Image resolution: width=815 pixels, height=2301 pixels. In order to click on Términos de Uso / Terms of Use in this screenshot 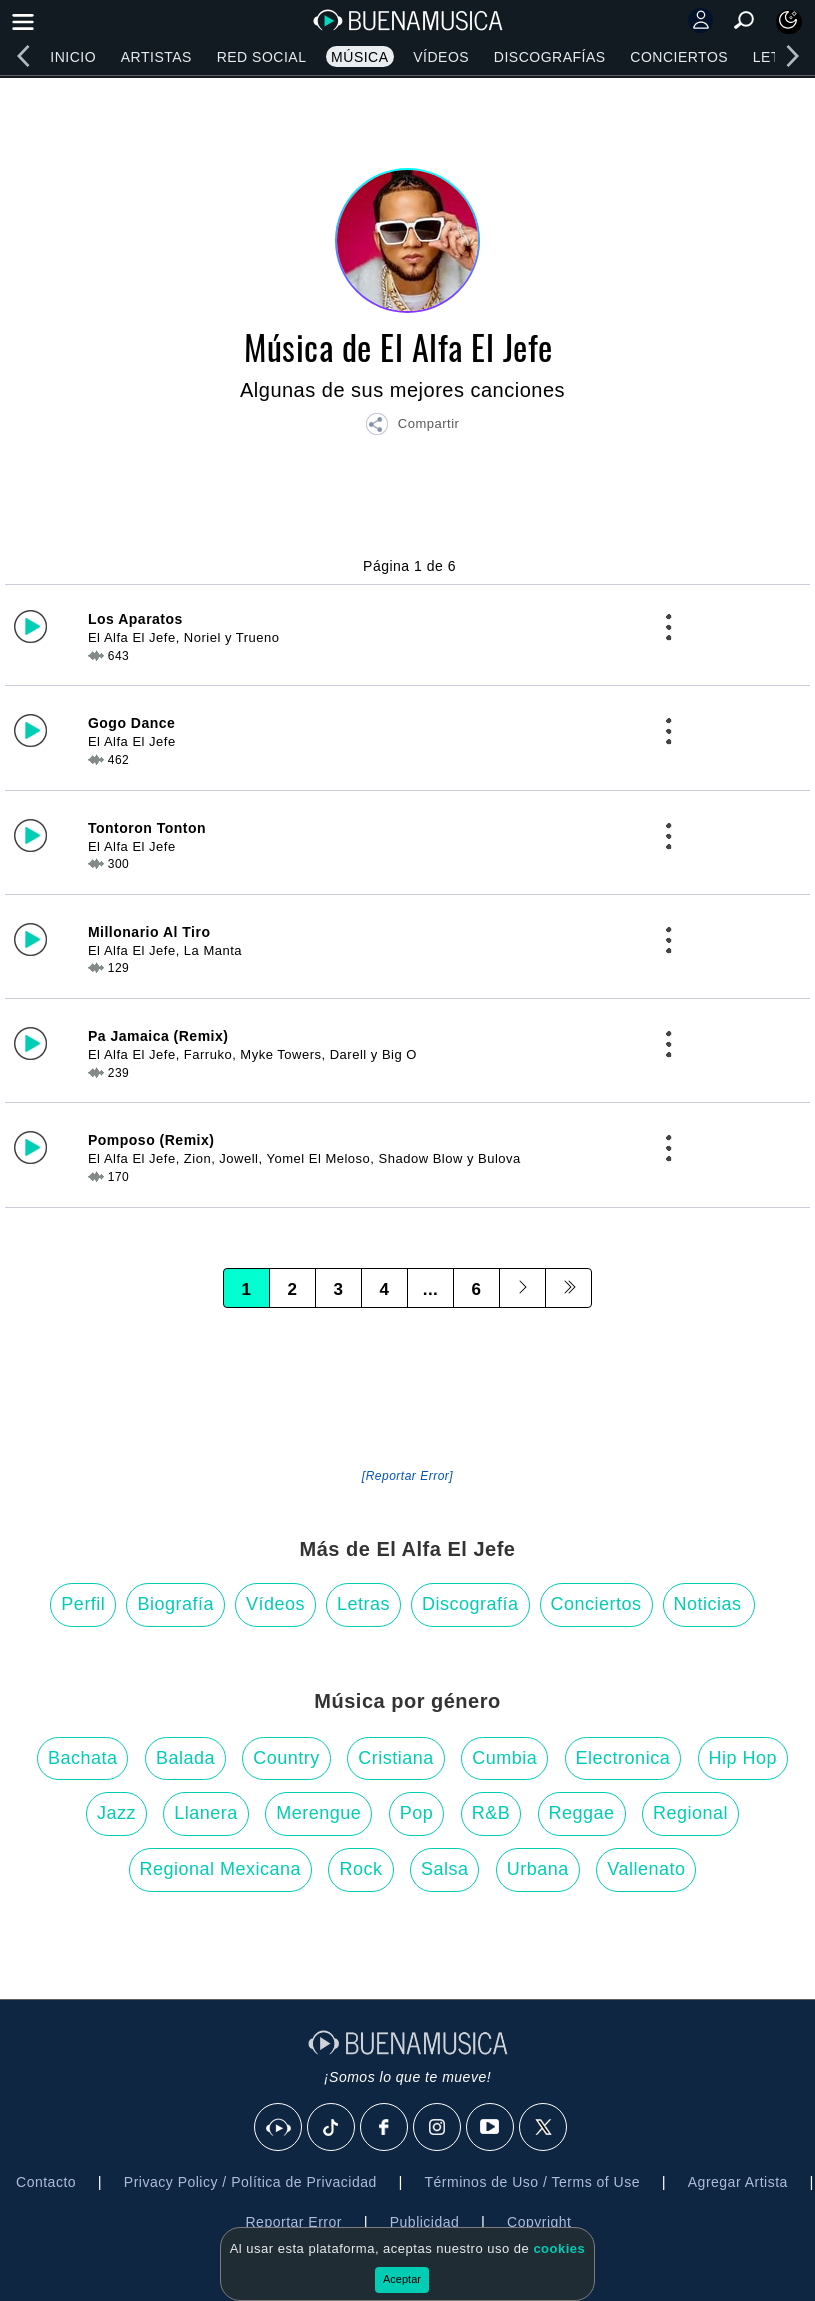, I will do `click(532, 2182)`.